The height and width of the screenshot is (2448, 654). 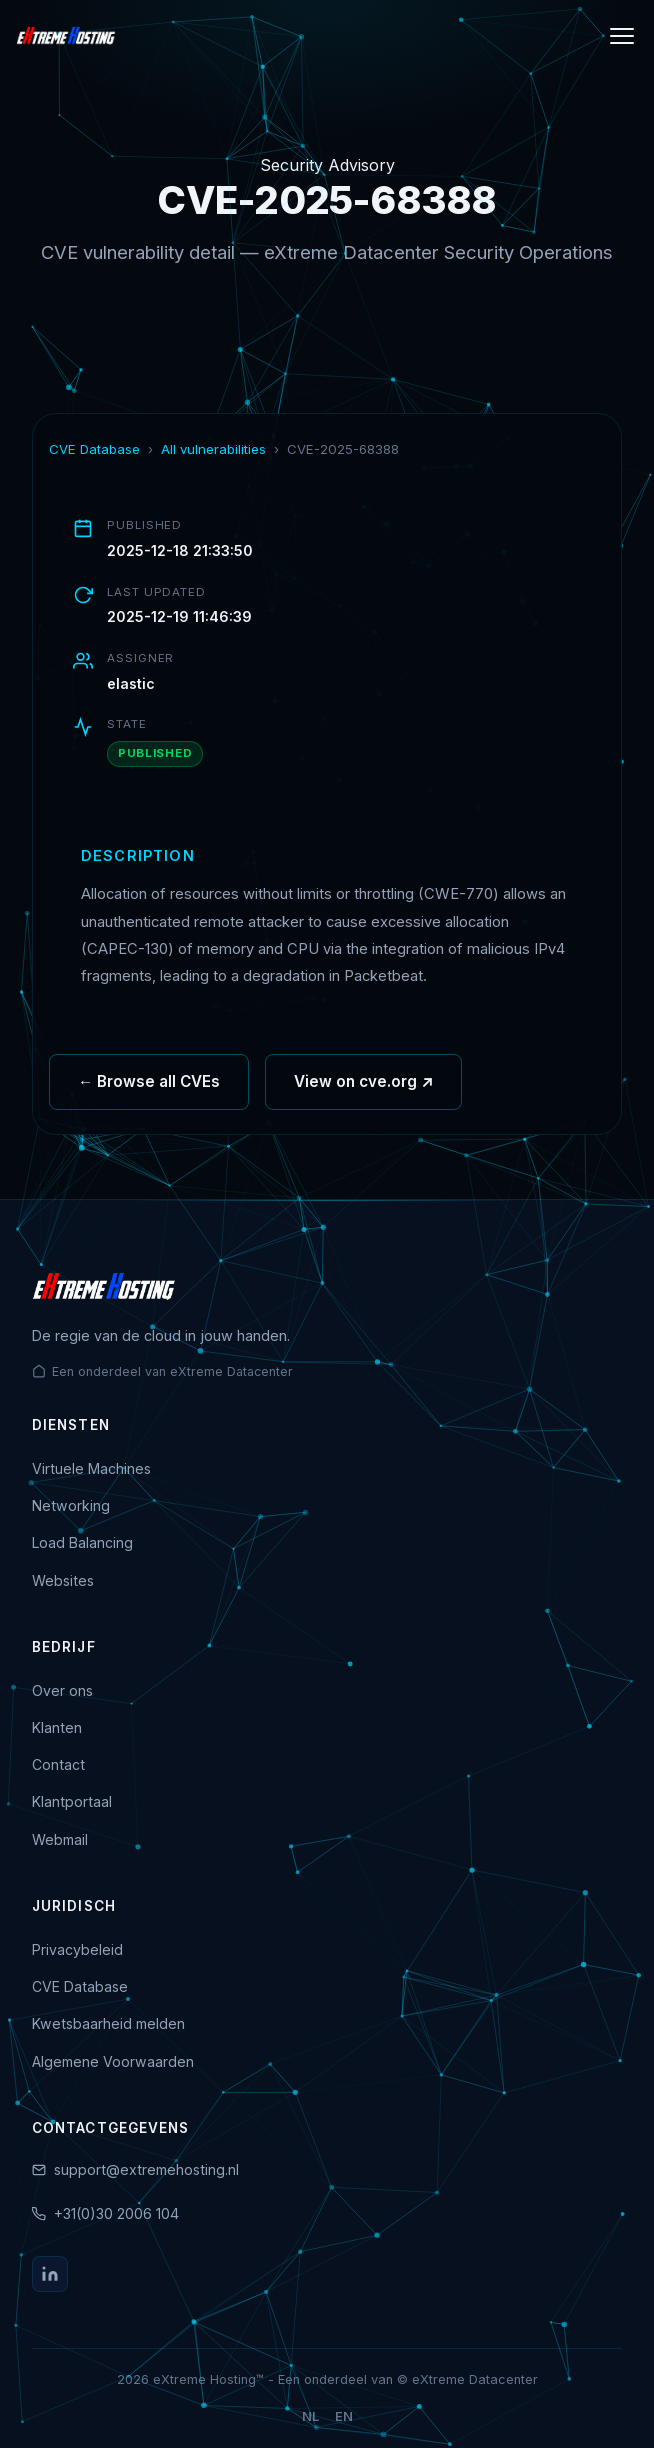 I want to click on Networking, so click(x=71, y=1505).